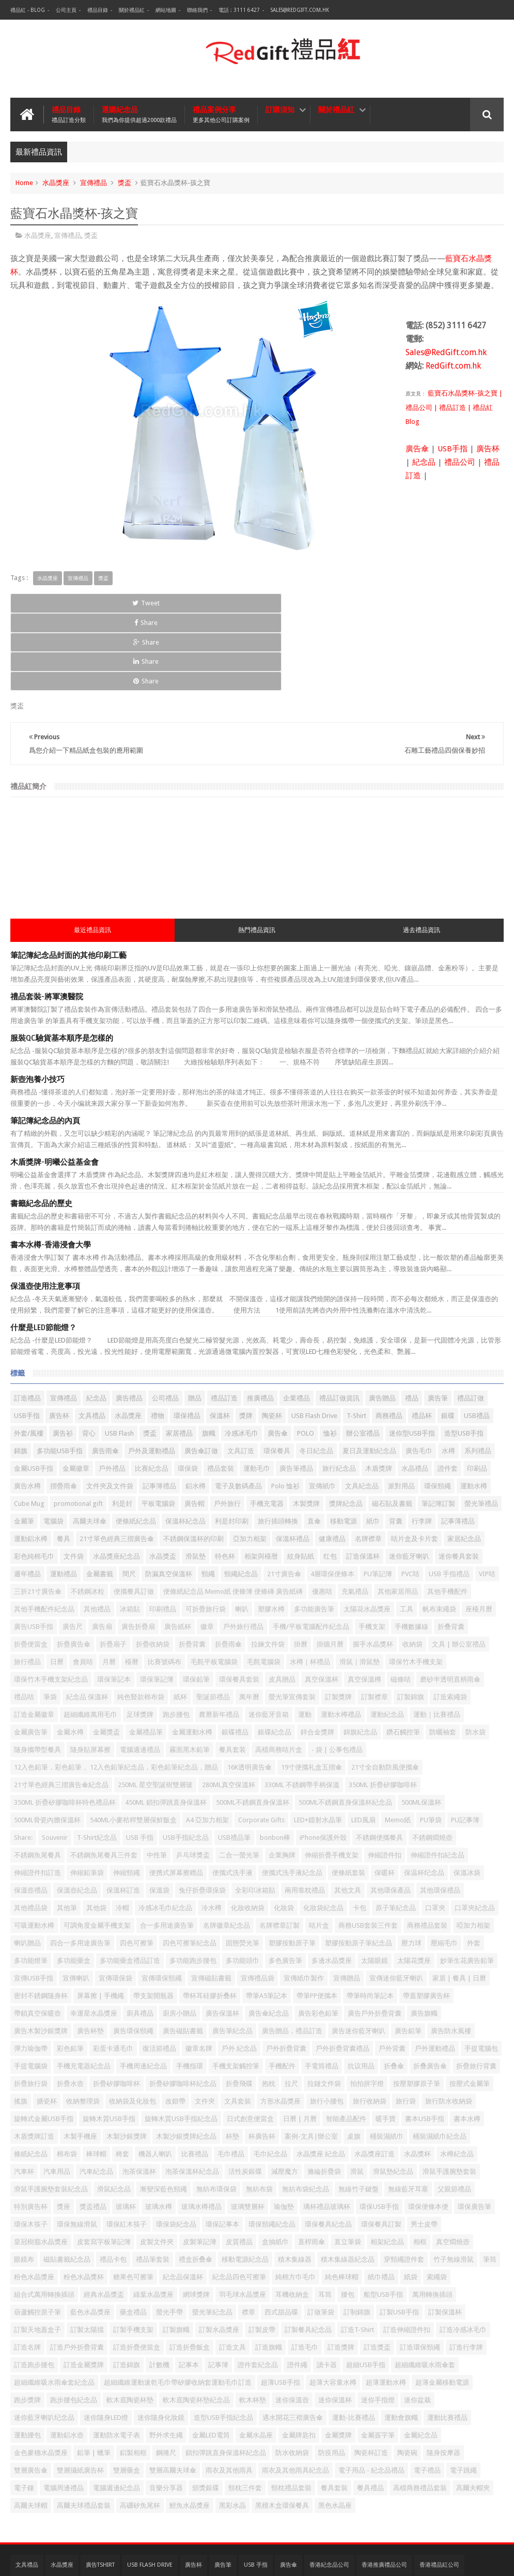  I want to click on 新壺泡養小技巧, so click(37, 1001).